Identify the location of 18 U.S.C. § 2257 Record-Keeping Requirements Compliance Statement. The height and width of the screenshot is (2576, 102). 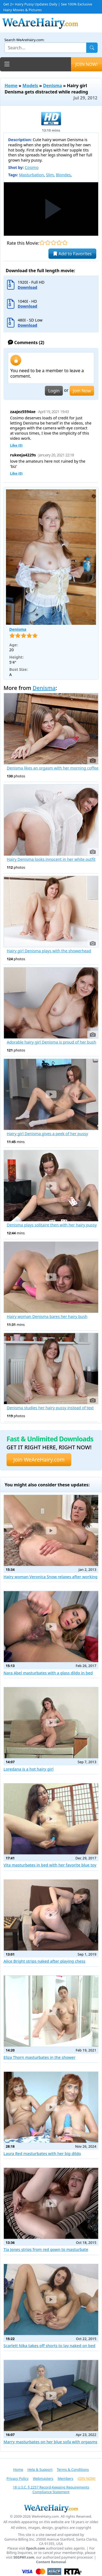
(51, 2489).